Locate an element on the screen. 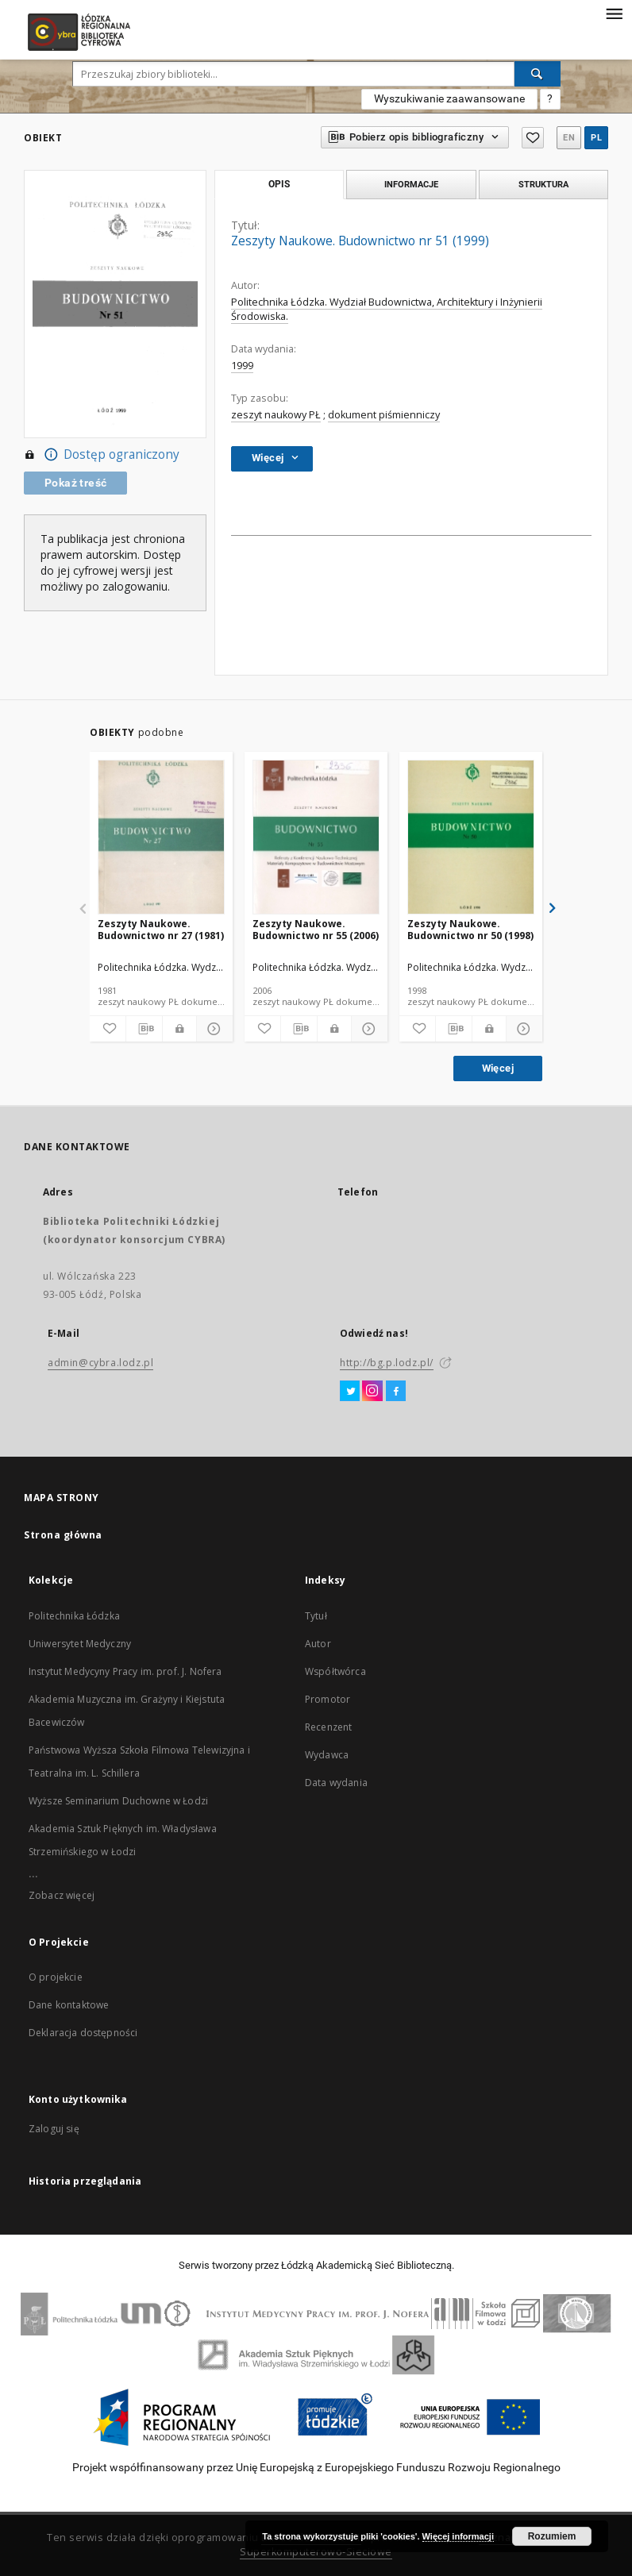 The image size is (632, 2576). Deklaracja dostępności is located at coordinates (83, 2032).